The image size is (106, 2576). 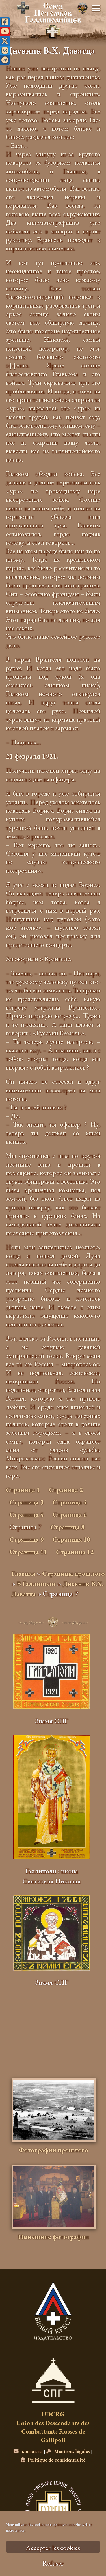 I want to click on Нынешние фотографии, so click(x=53, y=2236).